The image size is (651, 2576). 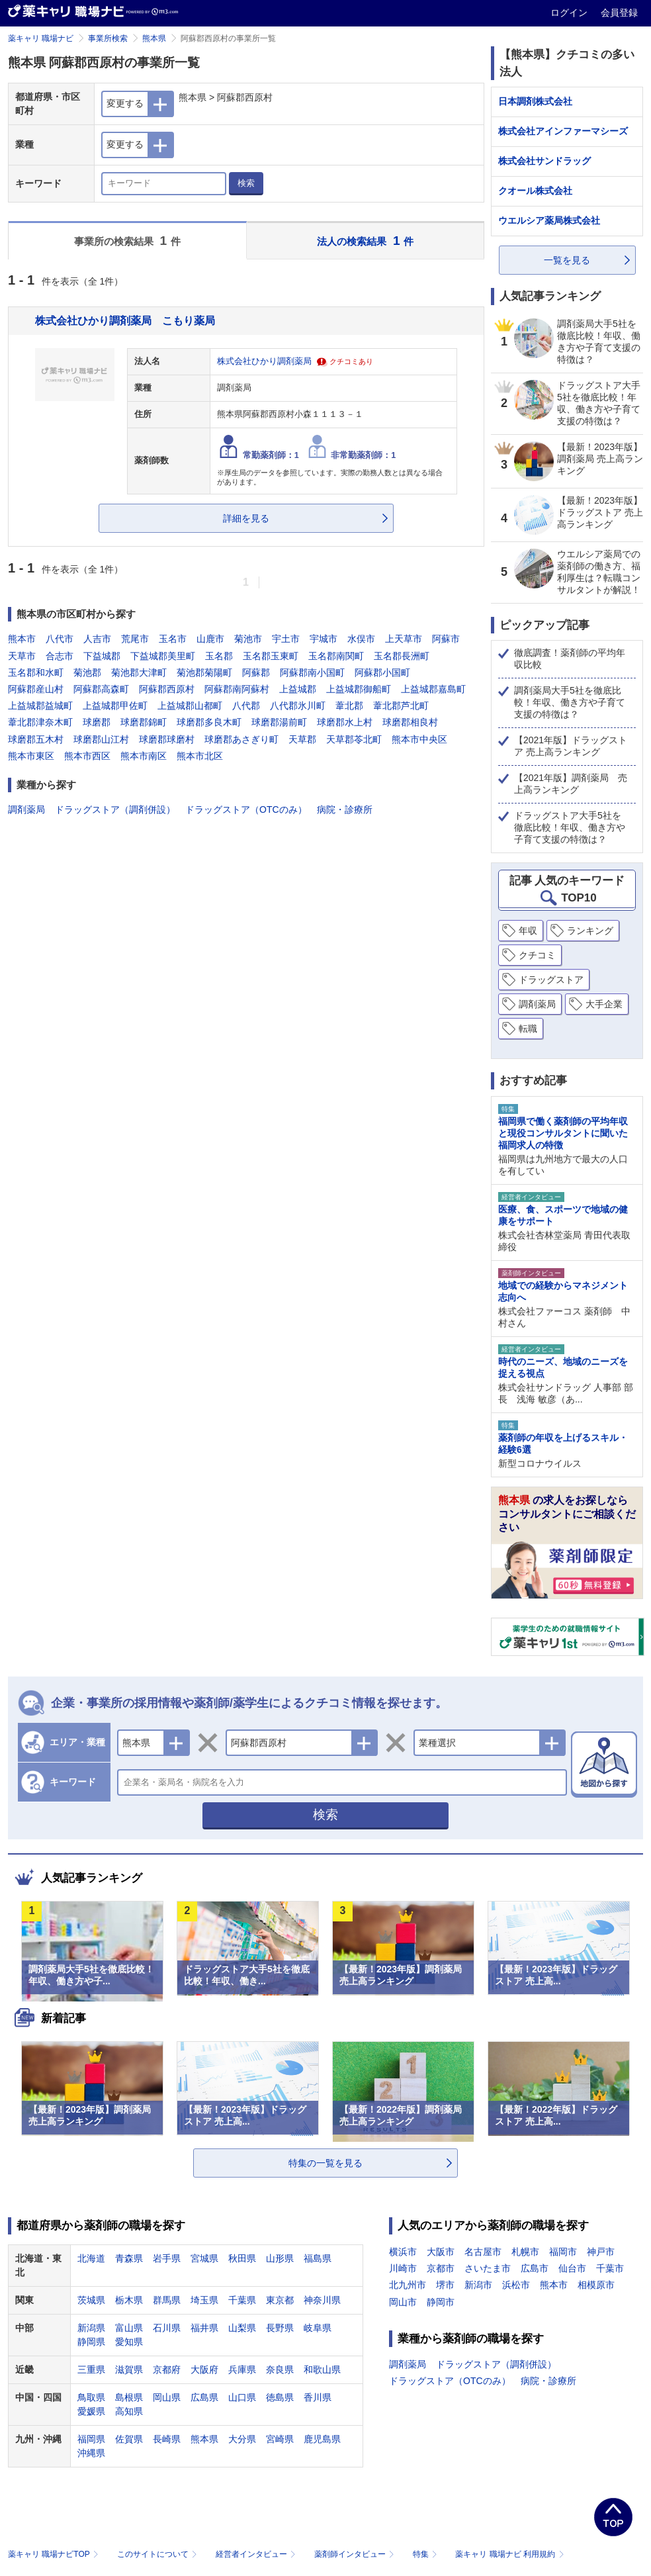 I want to click on 熊本県, so click(x=154, y=38).